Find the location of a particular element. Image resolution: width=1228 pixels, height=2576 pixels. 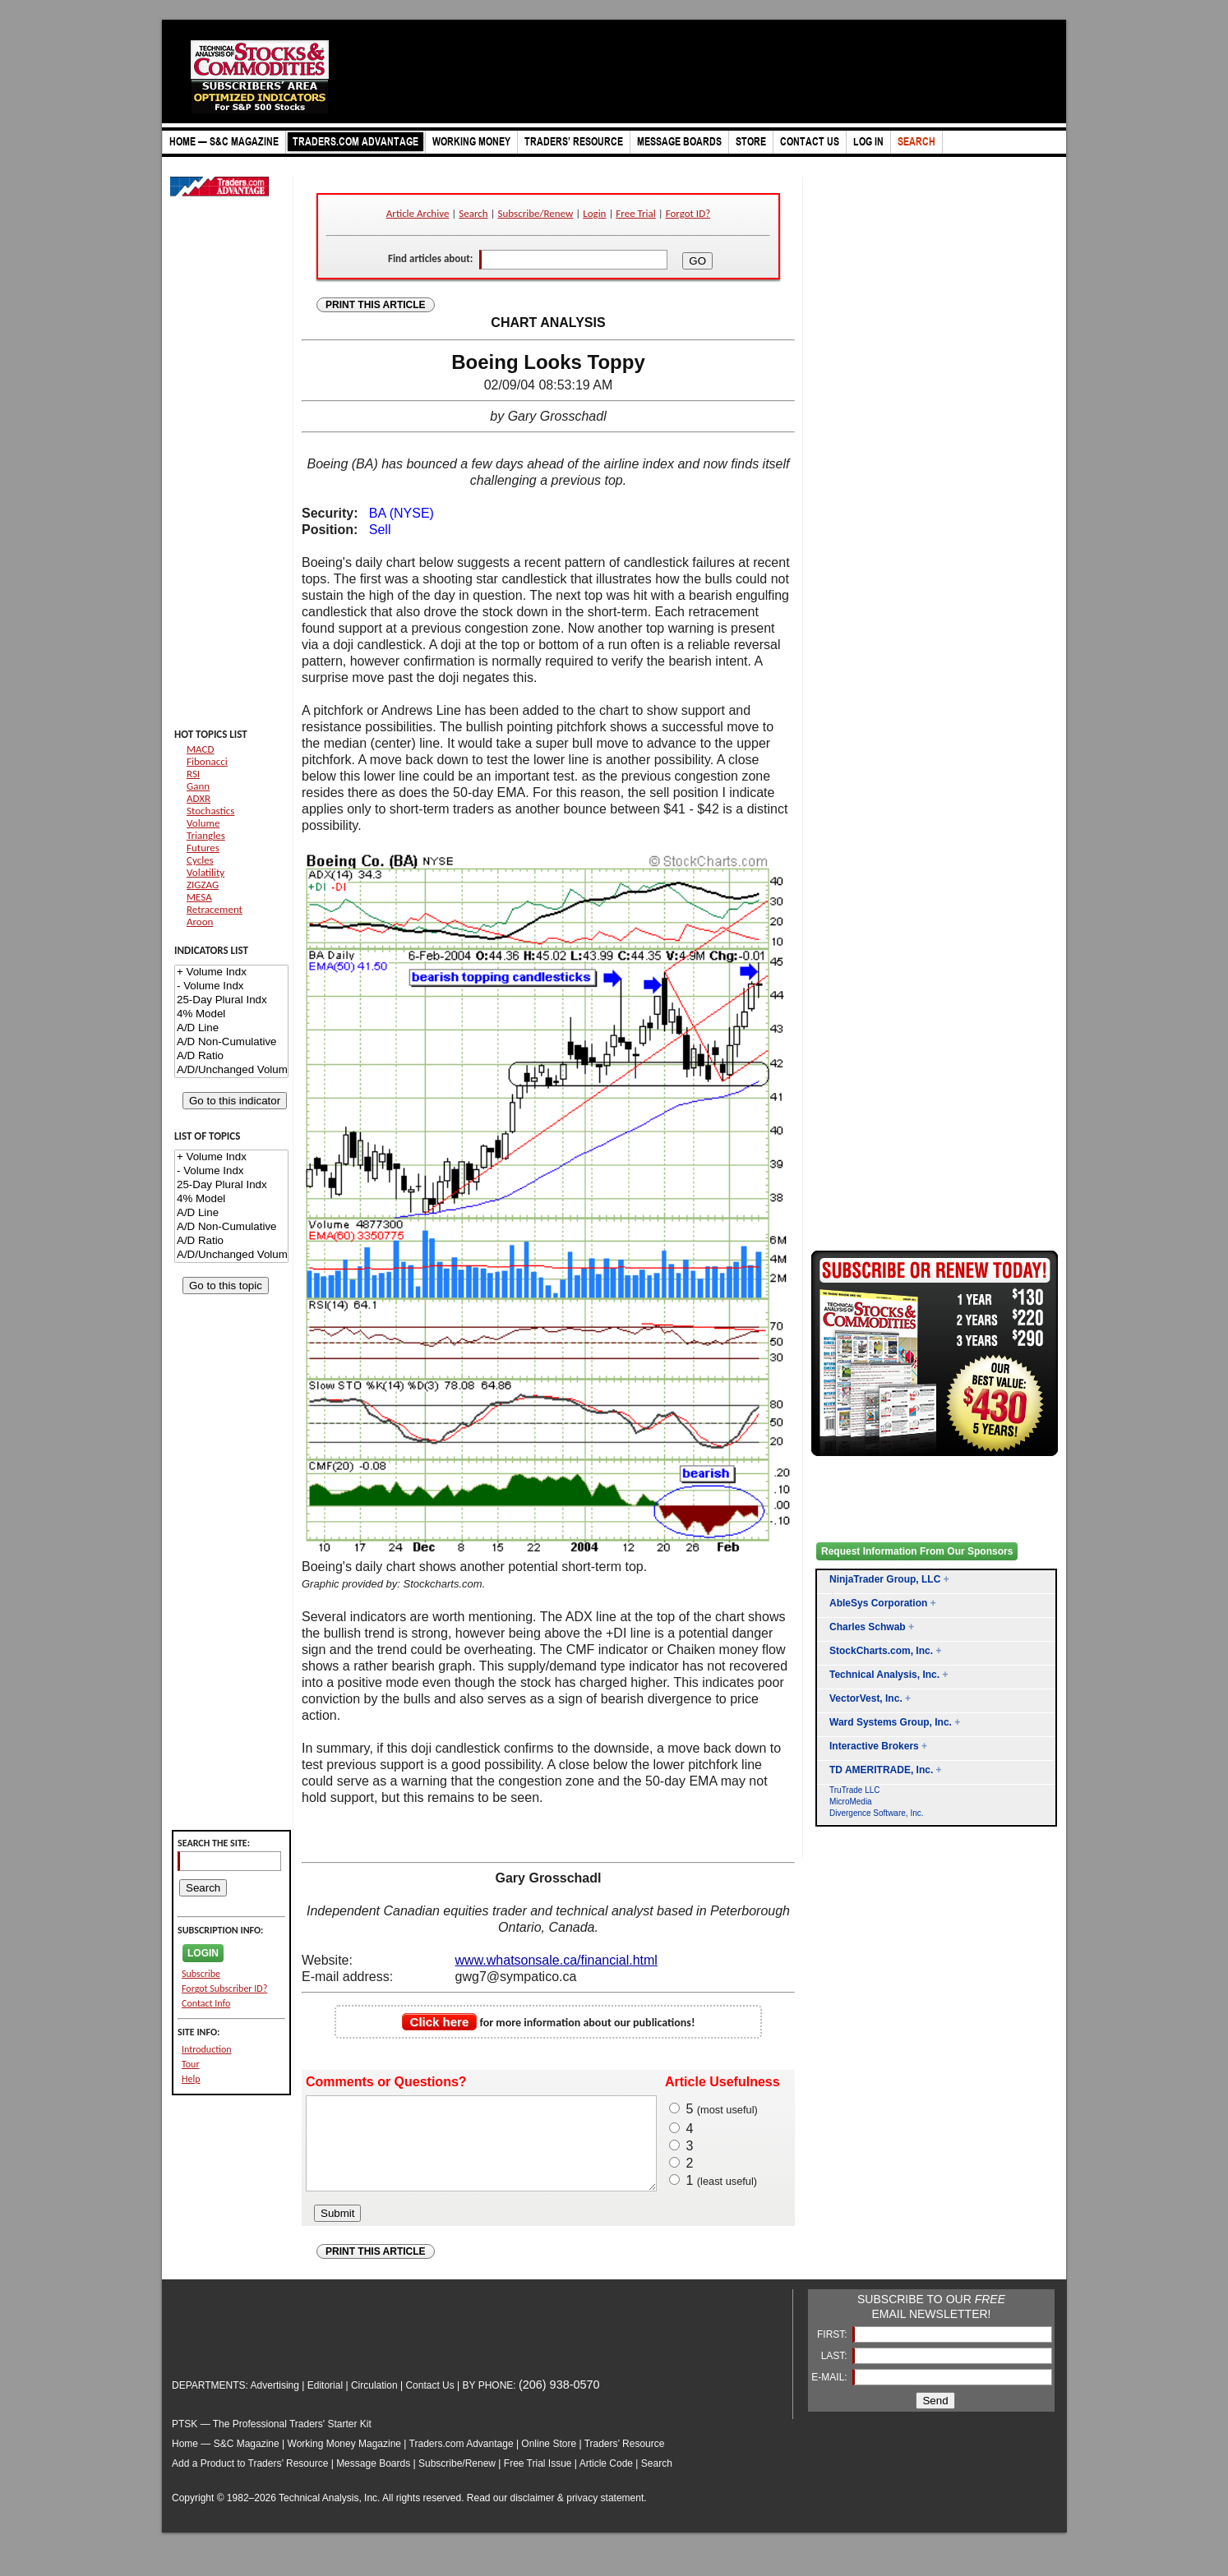

Forgot Subscriber ID? is located at coordinates (224, 1988).